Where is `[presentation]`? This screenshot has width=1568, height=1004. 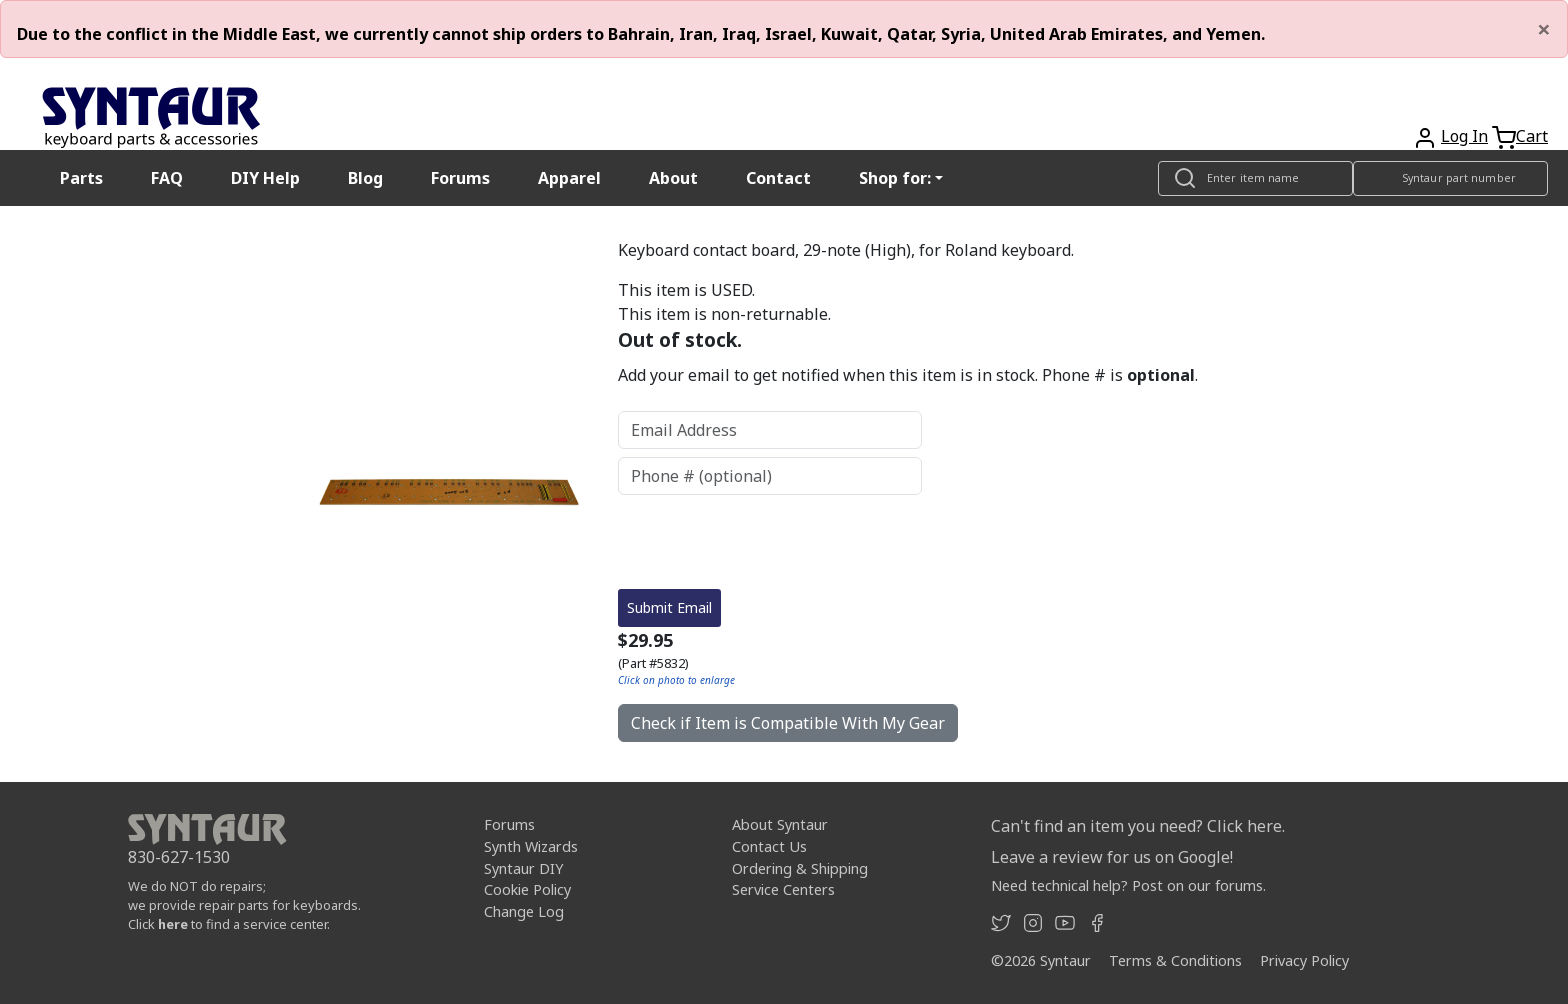
[presentation] is located at coordinates (770, 542).